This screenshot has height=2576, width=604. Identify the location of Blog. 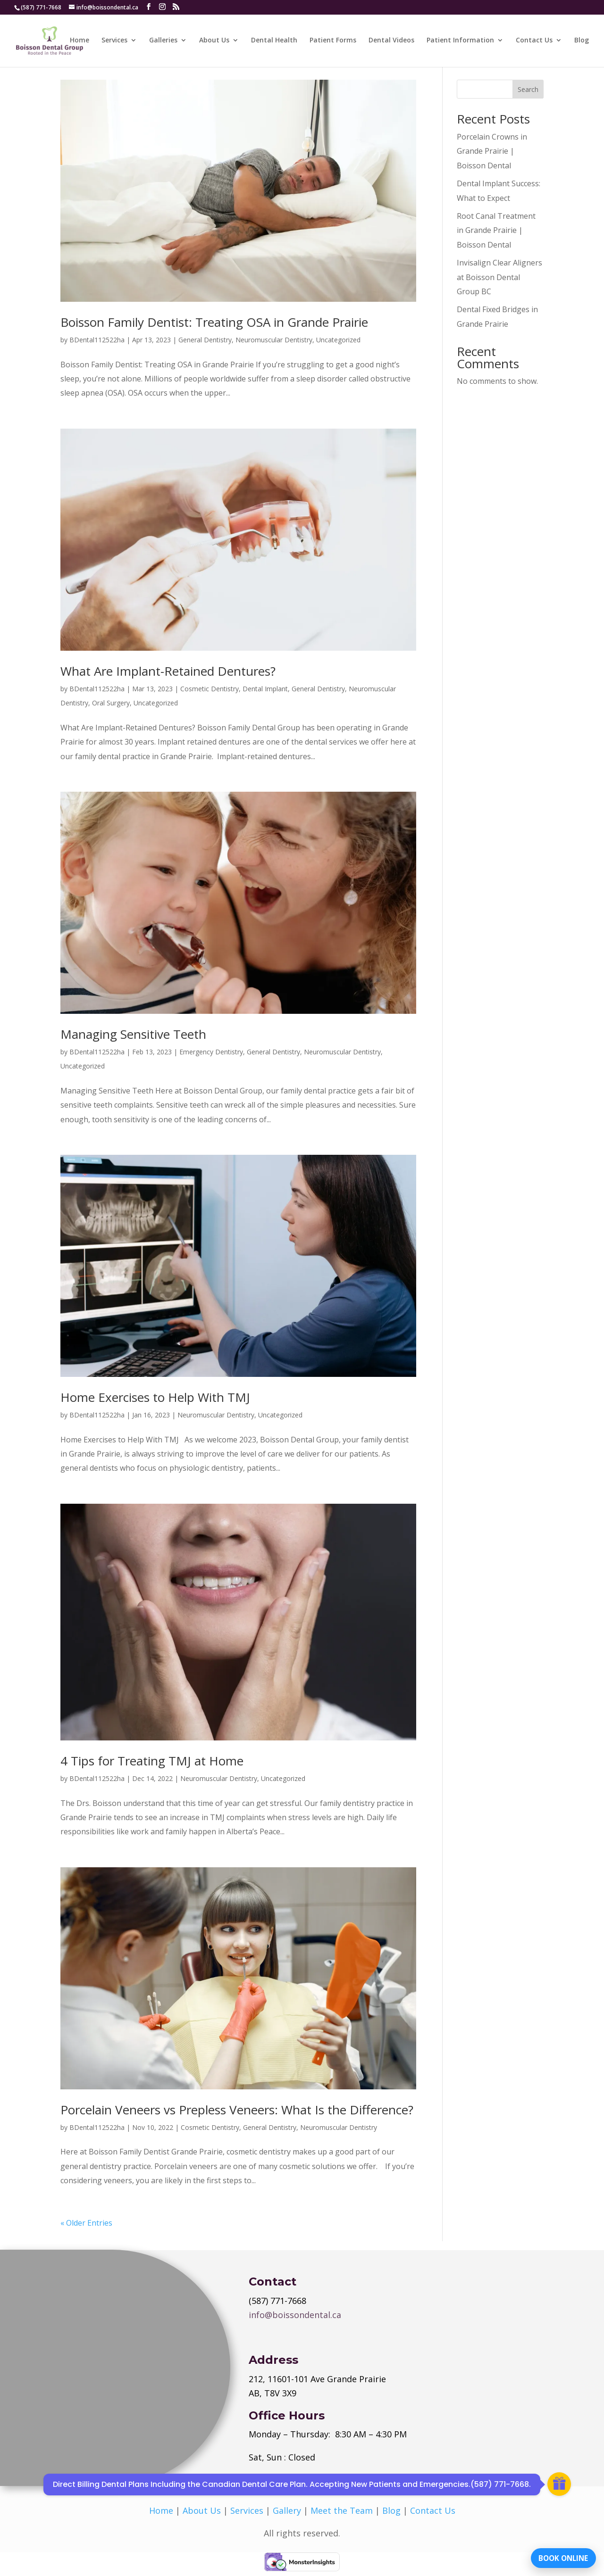
(581, 41).